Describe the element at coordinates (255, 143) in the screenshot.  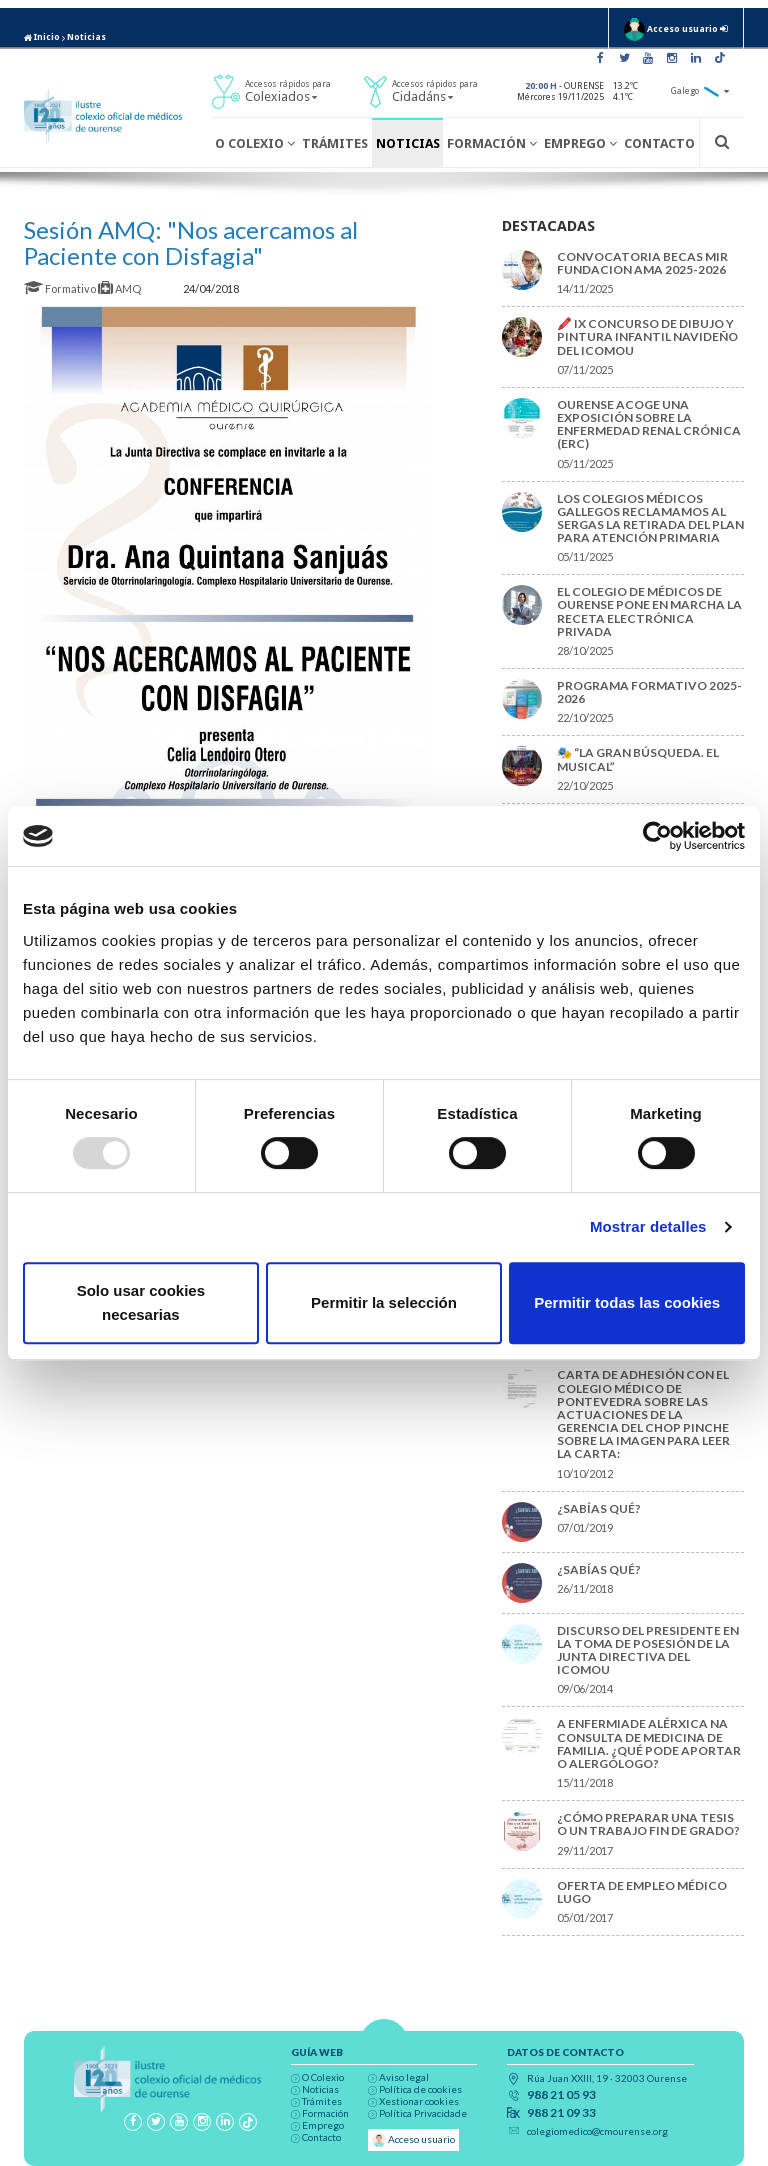
I see `O Colexio` at that location.